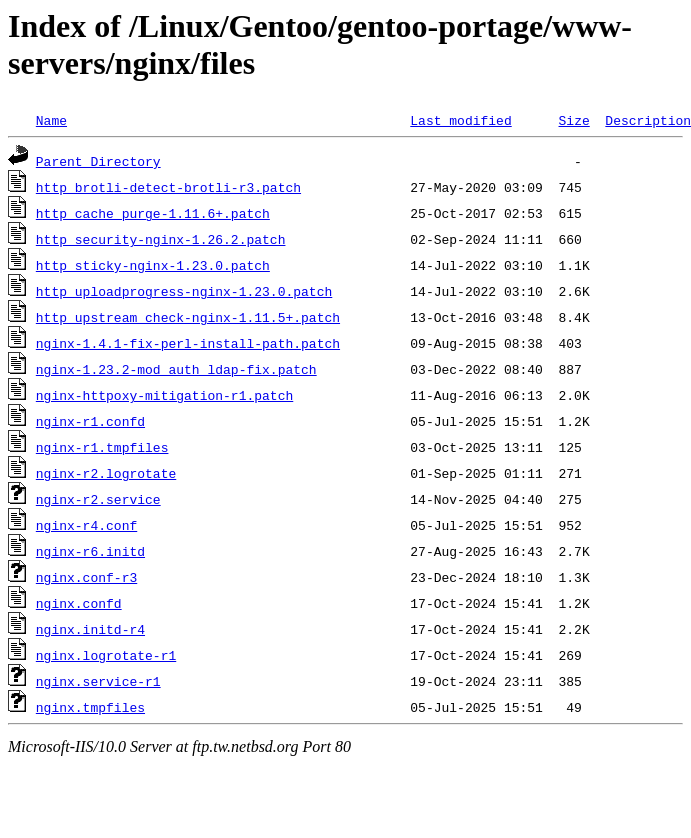 The height and width of the screenshot is (838, 691). I want to click on http_security-nginx-1.26.2.patch, so click(161, 239).